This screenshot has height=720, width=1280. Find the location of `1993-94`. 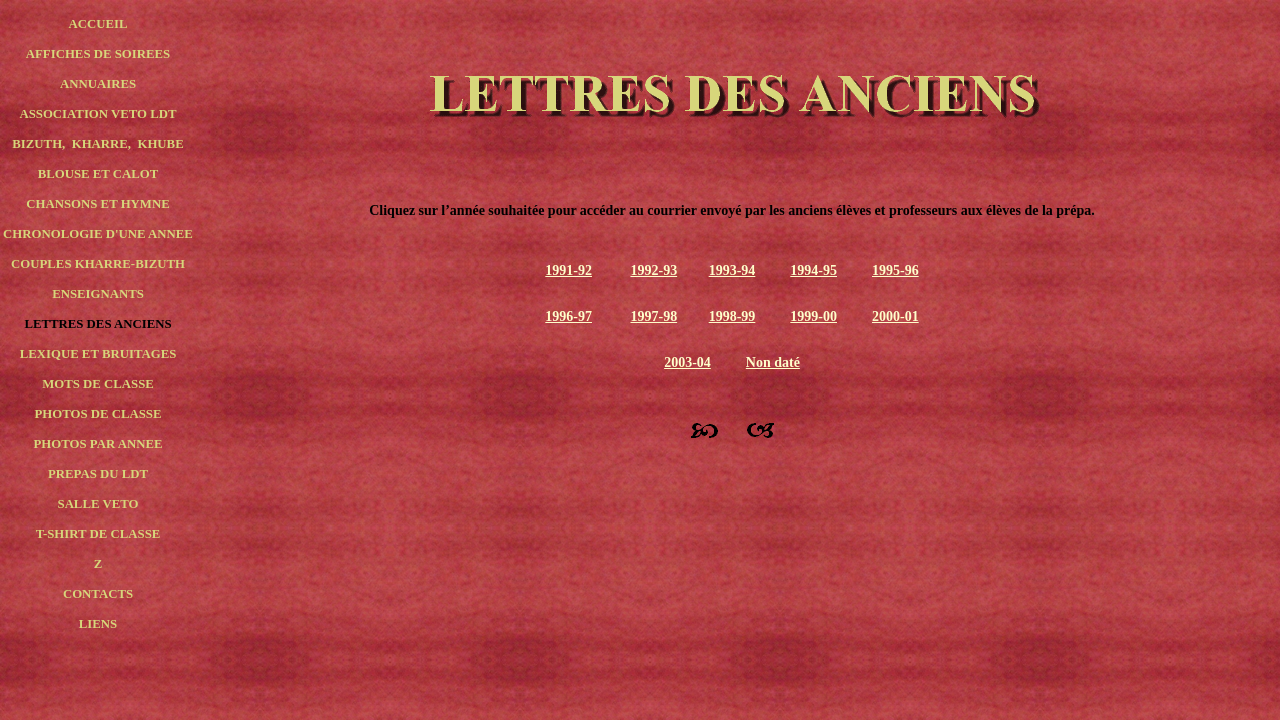

1993-94 is located at coordinates (732, 270).